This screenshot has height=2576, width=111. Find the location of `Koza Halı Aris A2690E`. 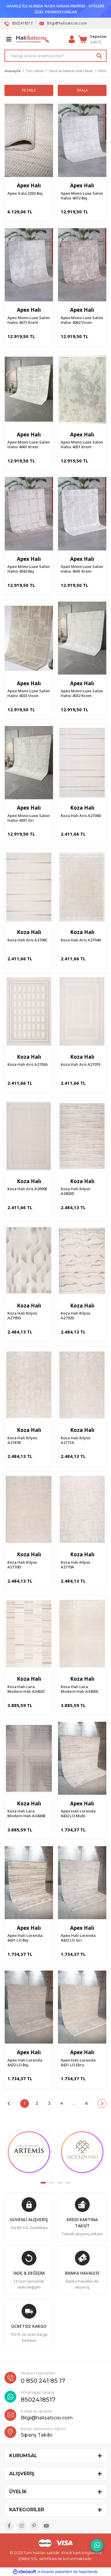

Koza Halı Aris A2690E is located at coordinates (27, 1188).